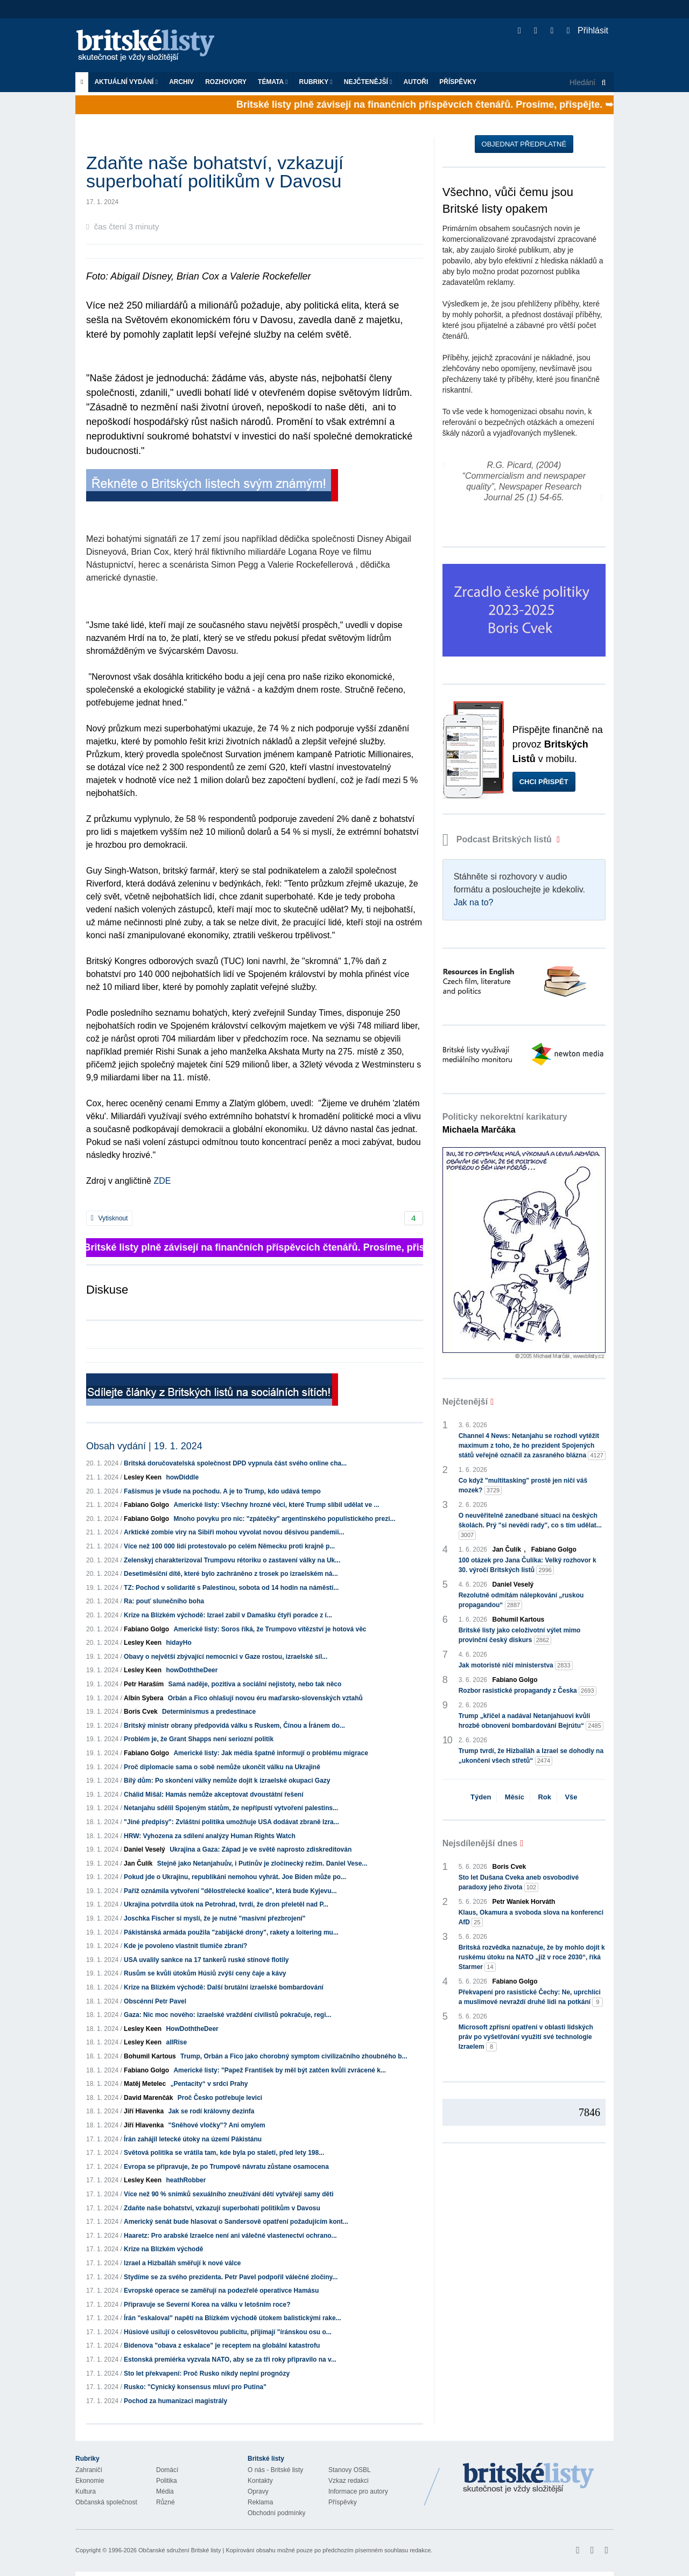 The height and width of the screenshot is (2576, 689). Describe the element at coordinates (532, 1958) in the screenshot. I see `Britská rozvědka naznačuje, že by mohlo dojít k ruskému útoku na NATO „již v roce 2030“, říká Starmer` at that location.